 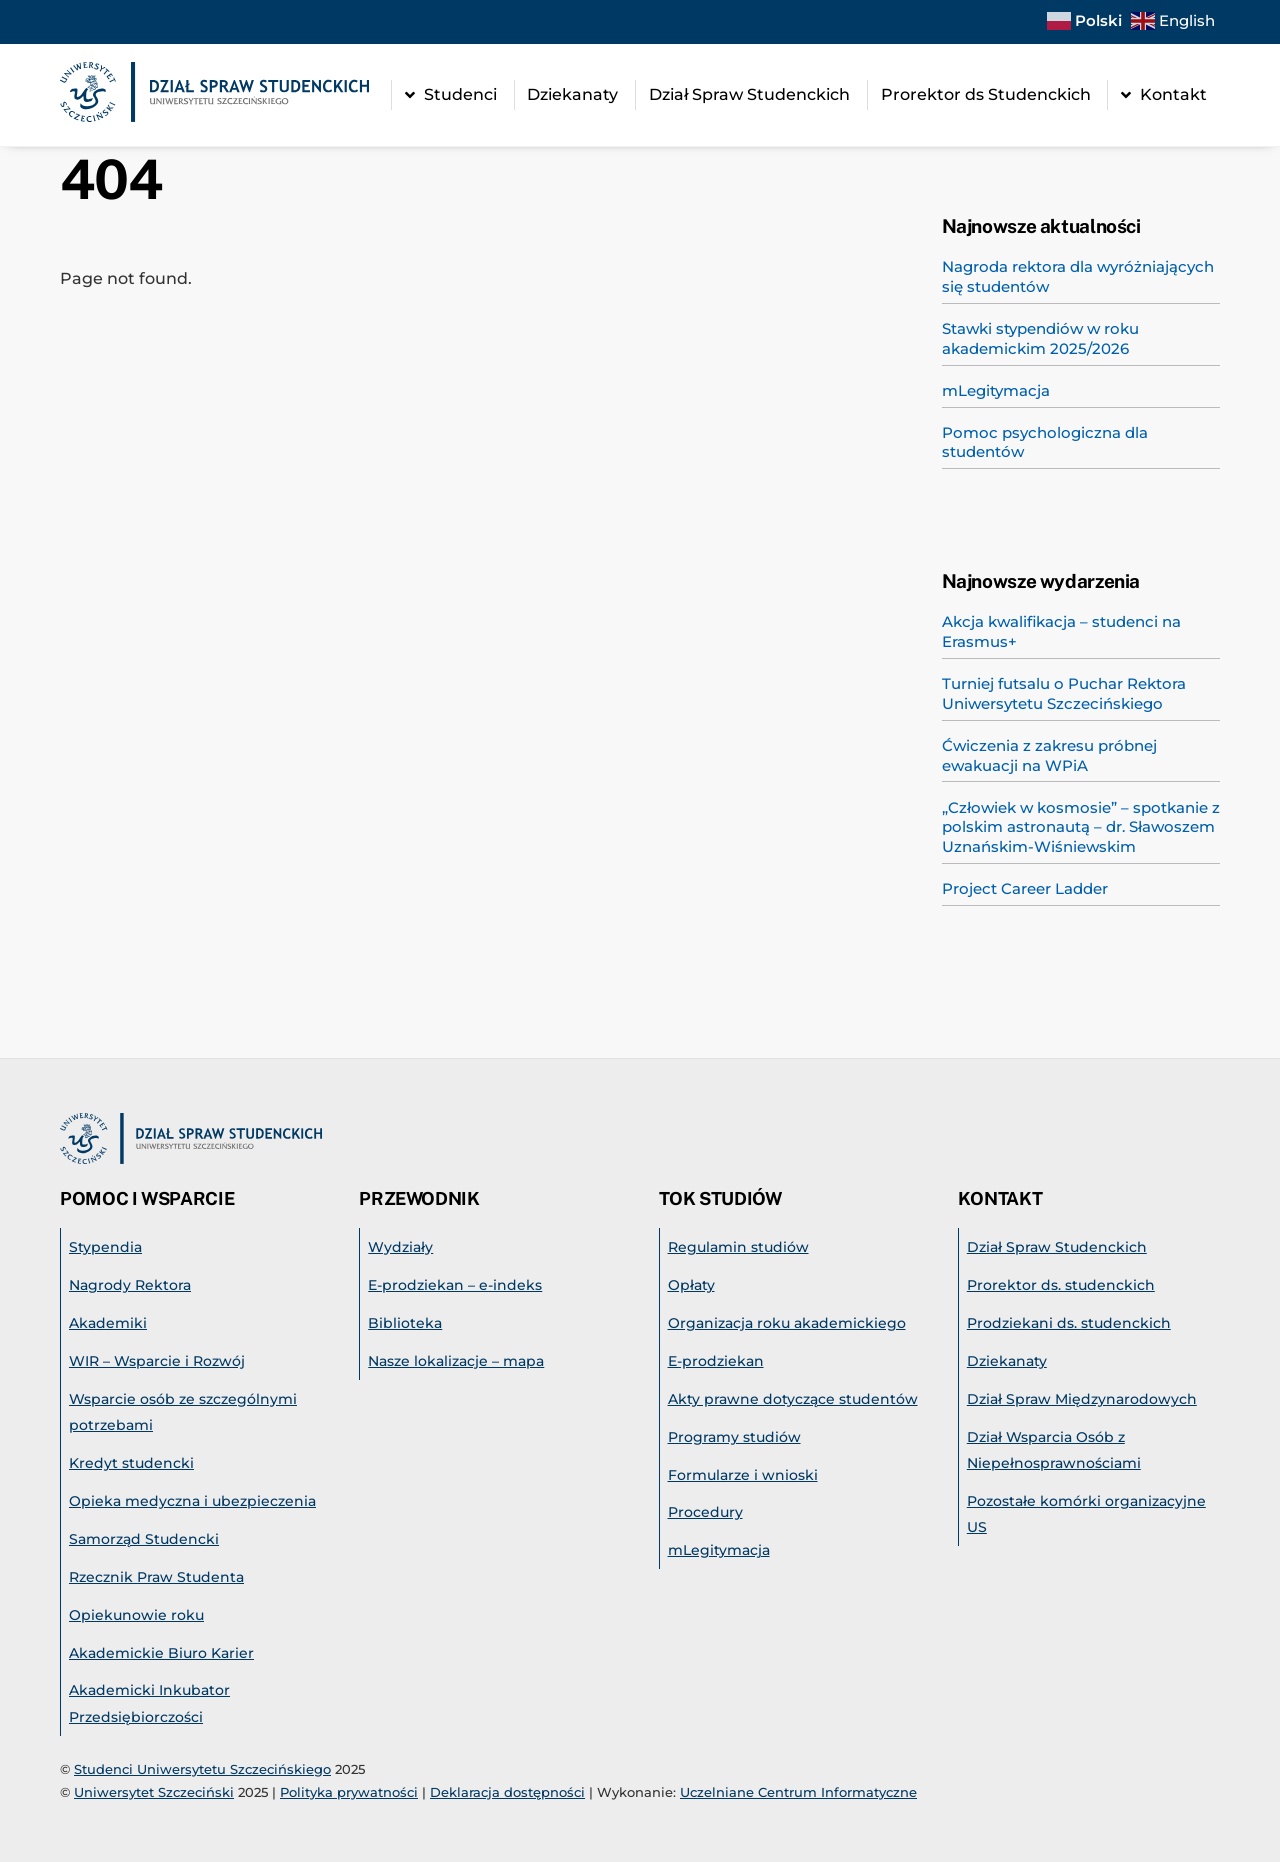 What do you see at coordinates (793, 1399) in the screenshot?
I see `Akty prawne dotyczące studentów` at bounding box center [793, 1399].